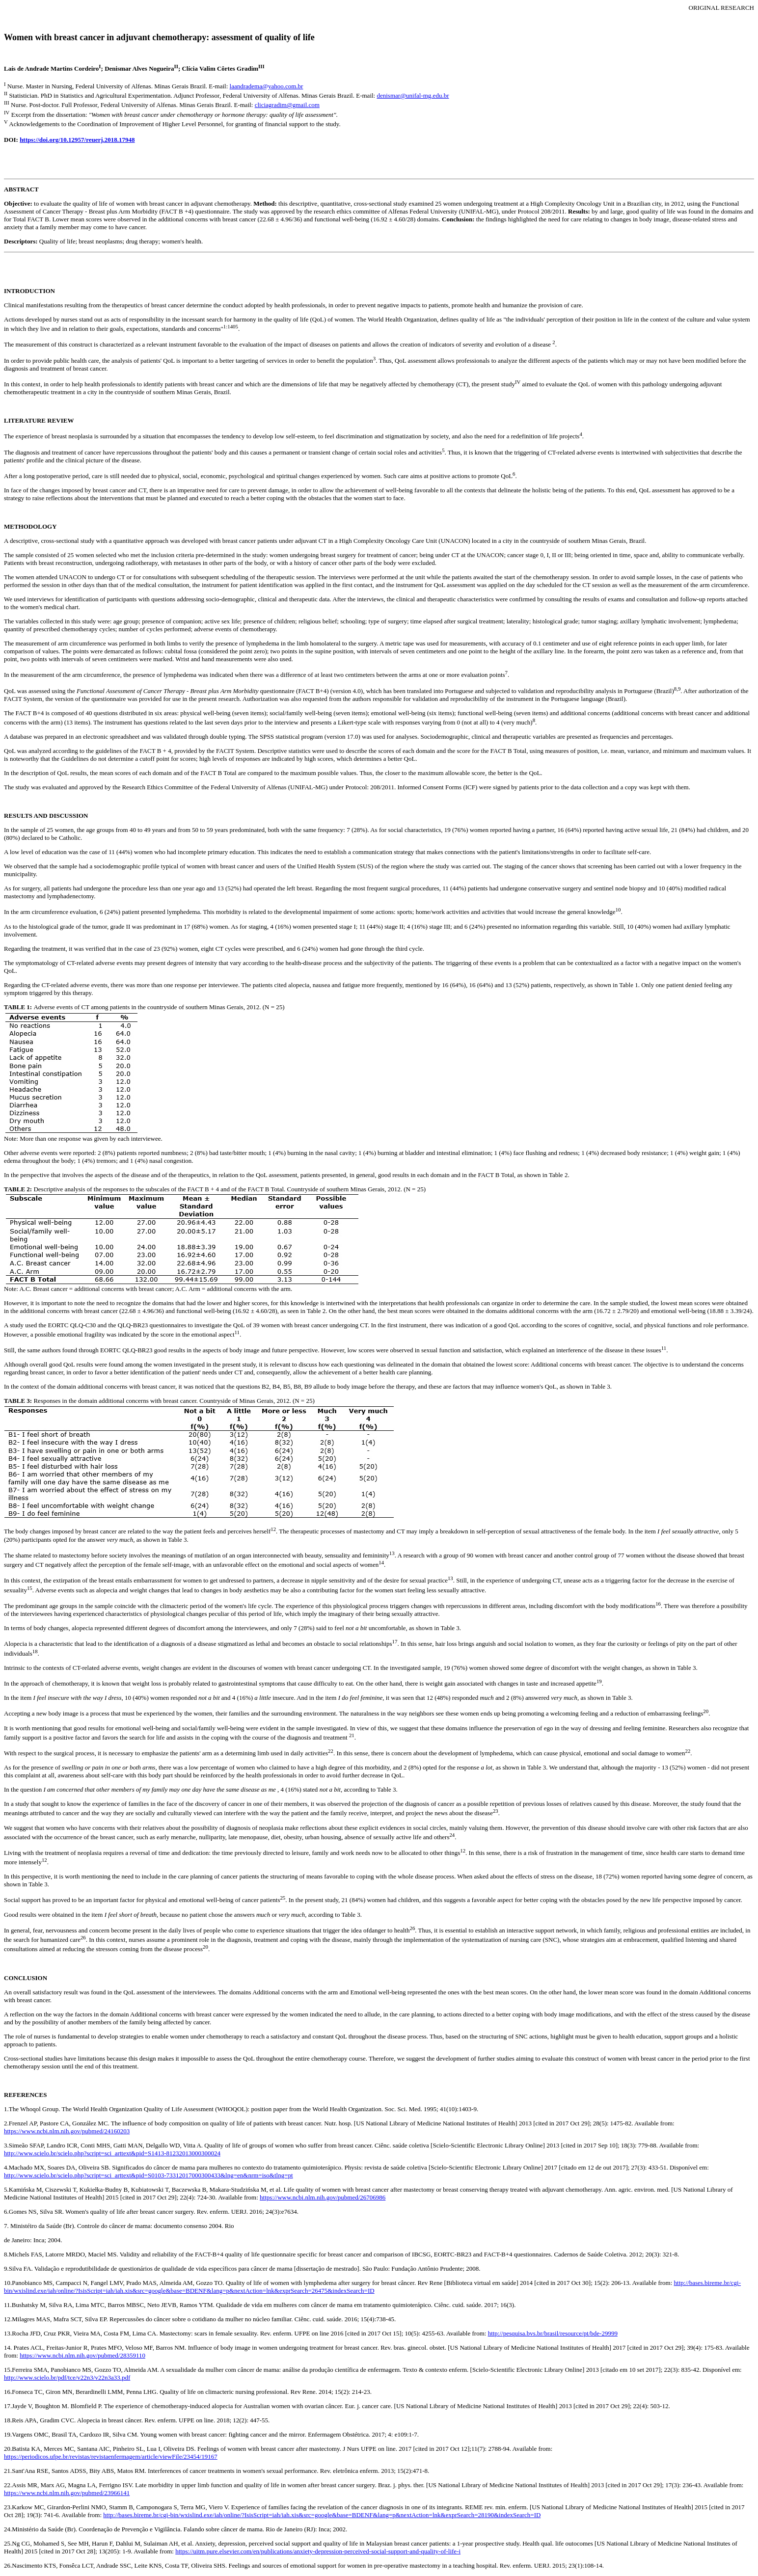  I want to click on https://periodicos.ufpe.br/revistas/revistaenfermagem/article/viewFile/23454/19167, so click(110, 2456).